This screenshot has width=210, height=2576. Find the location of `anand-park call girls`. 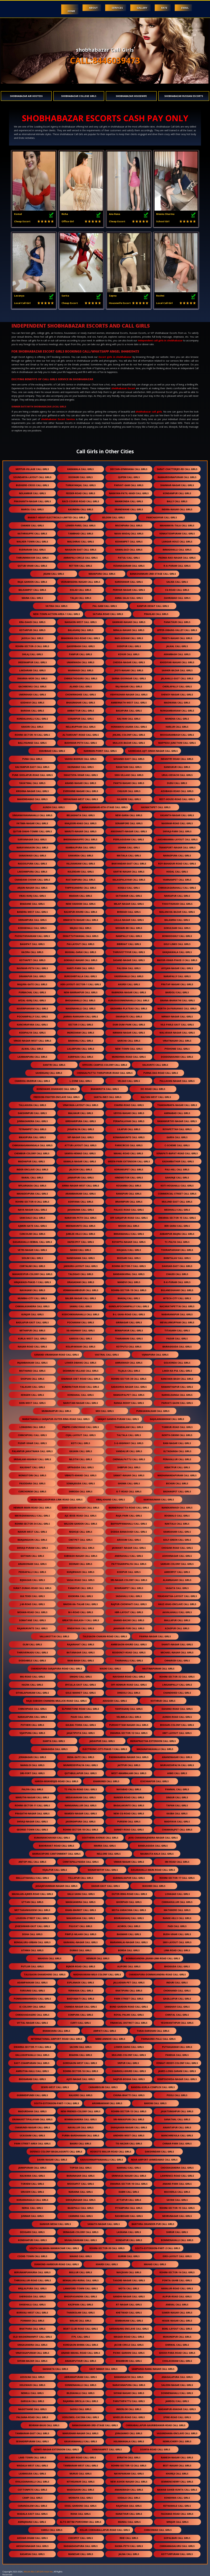

anand-park call girls is located at coordinates (177, 2183).